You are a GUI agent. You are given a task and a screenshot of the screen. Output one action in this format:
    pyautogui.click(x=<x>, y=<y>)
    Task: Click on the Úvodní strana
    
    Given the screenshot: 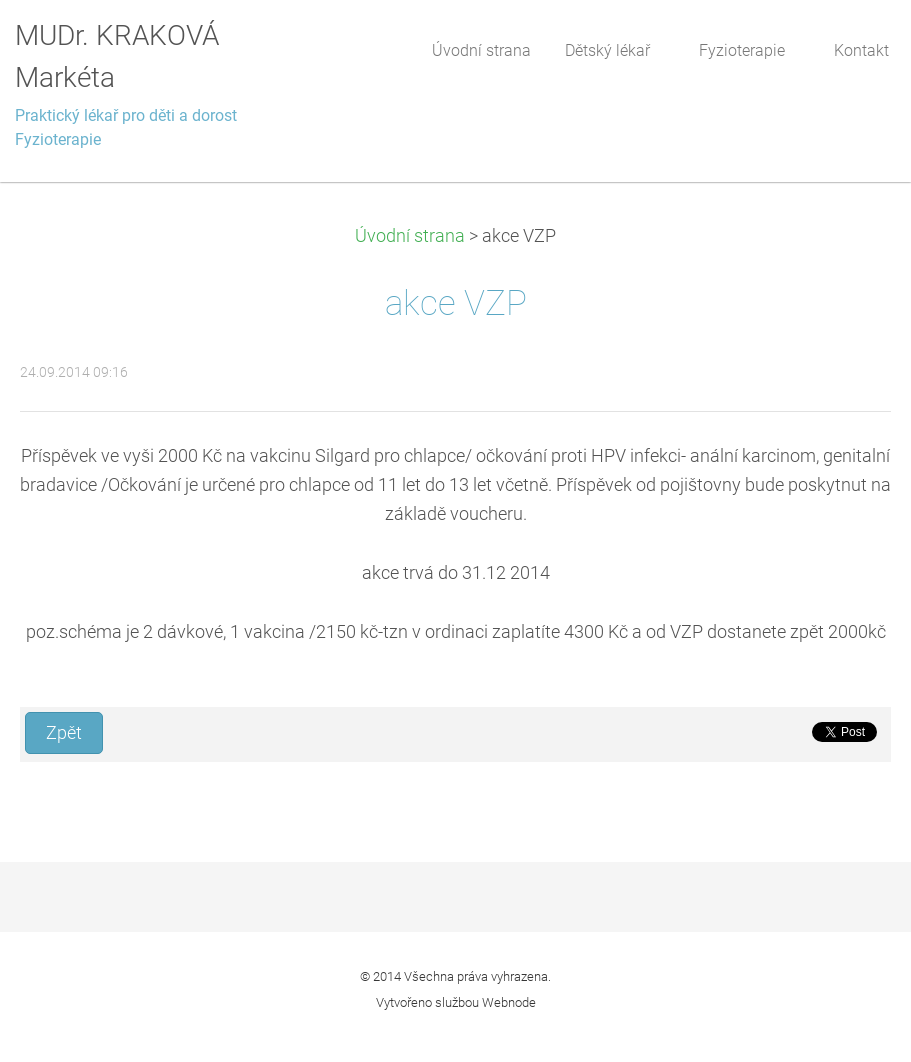 What is the action you would take?
    pyautogui.click(x=410, y=236)
    